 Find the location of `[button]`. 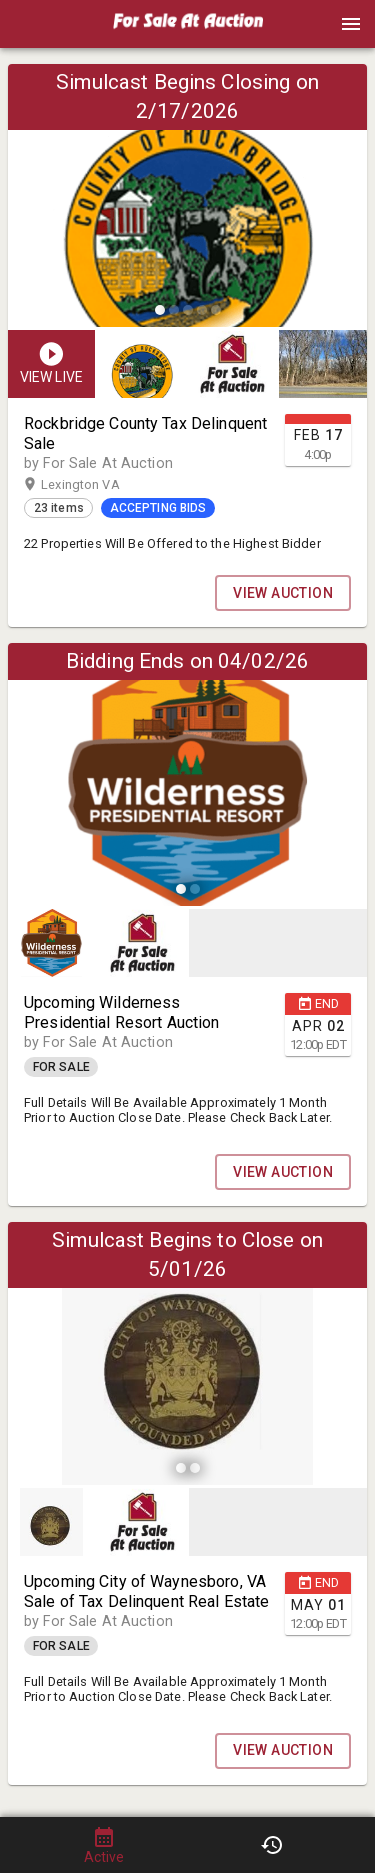

[button] is located at coordinates (188, 31).